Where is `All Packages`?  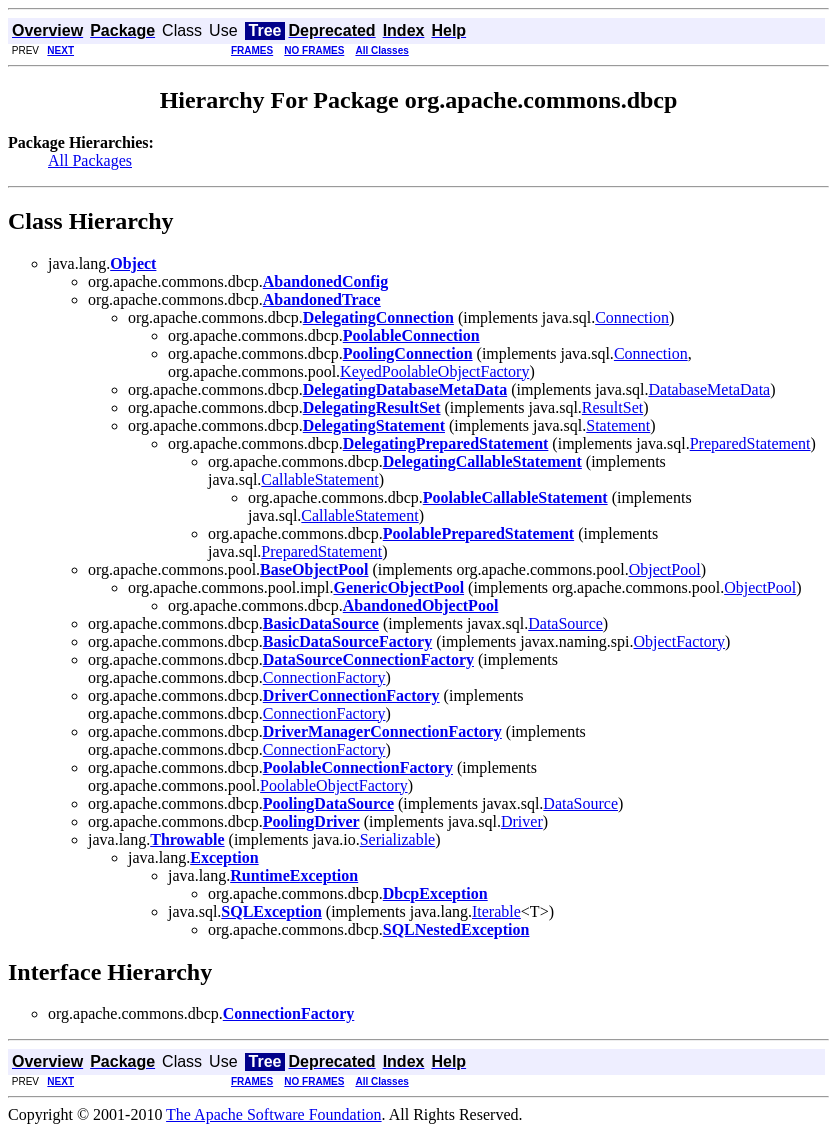 All Packages is located at coordinates (90, 160).